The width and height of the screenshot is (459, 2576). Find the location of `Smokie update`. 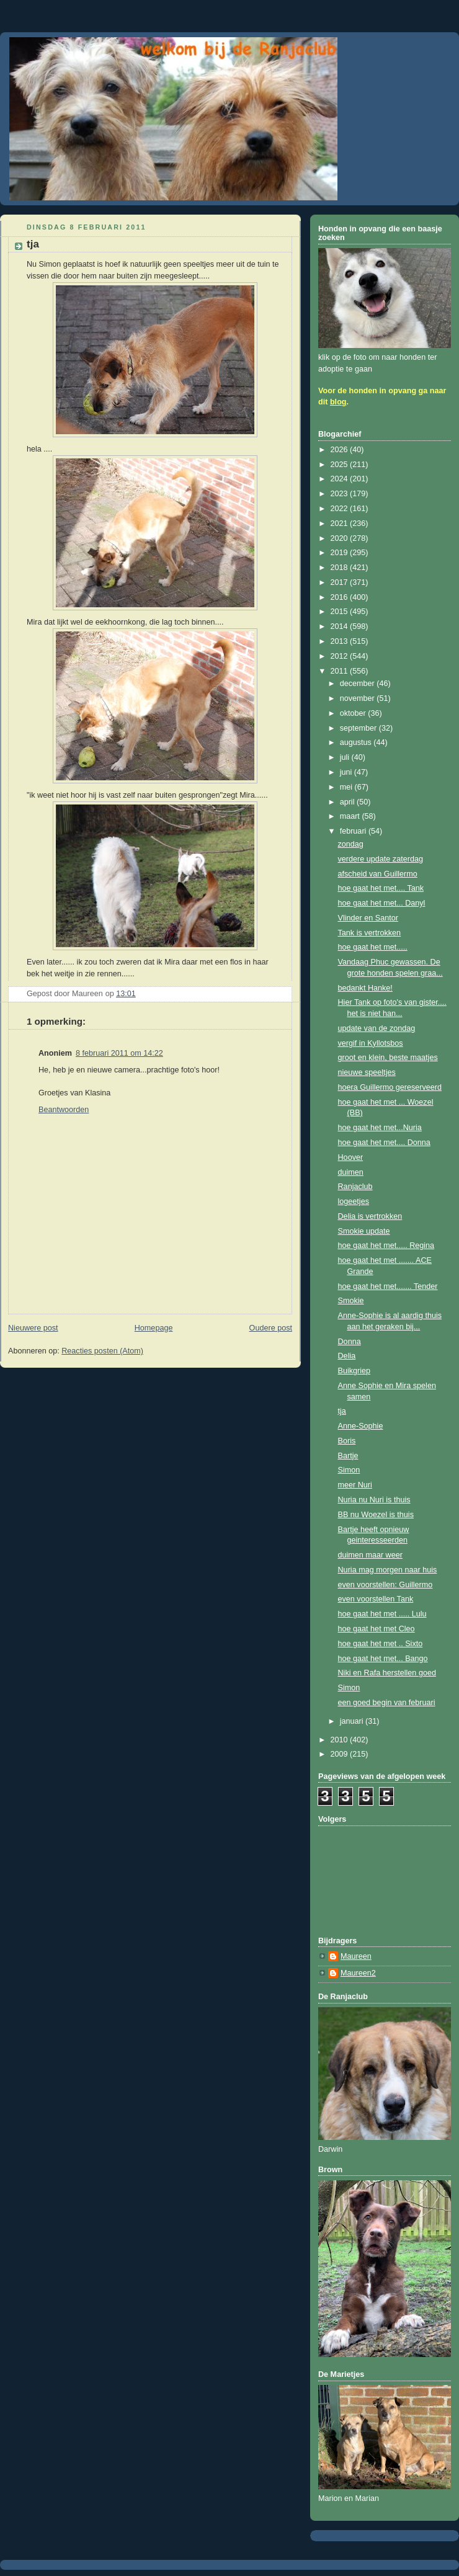

Smokie update is located at coordinates (364, 1231).